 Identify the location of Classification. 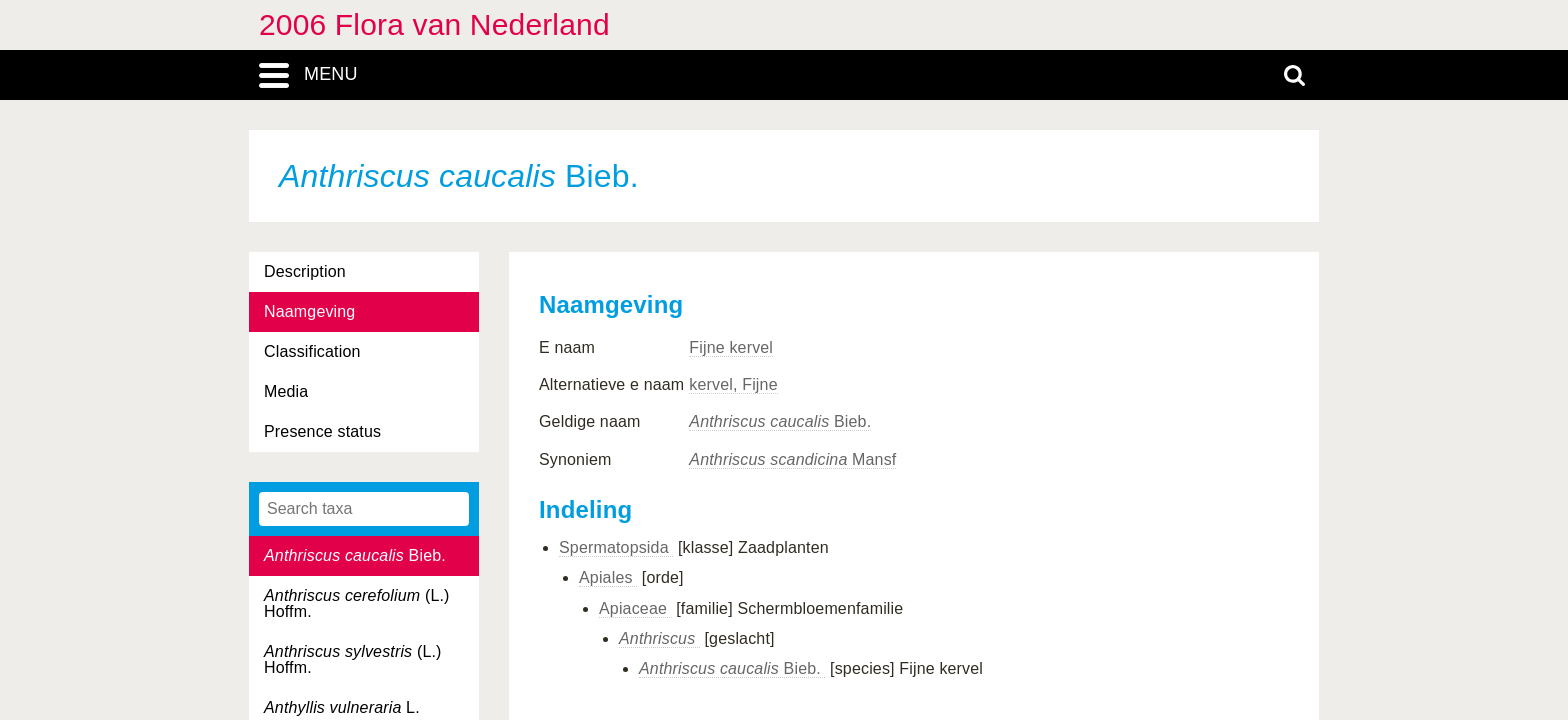
(312, 351).